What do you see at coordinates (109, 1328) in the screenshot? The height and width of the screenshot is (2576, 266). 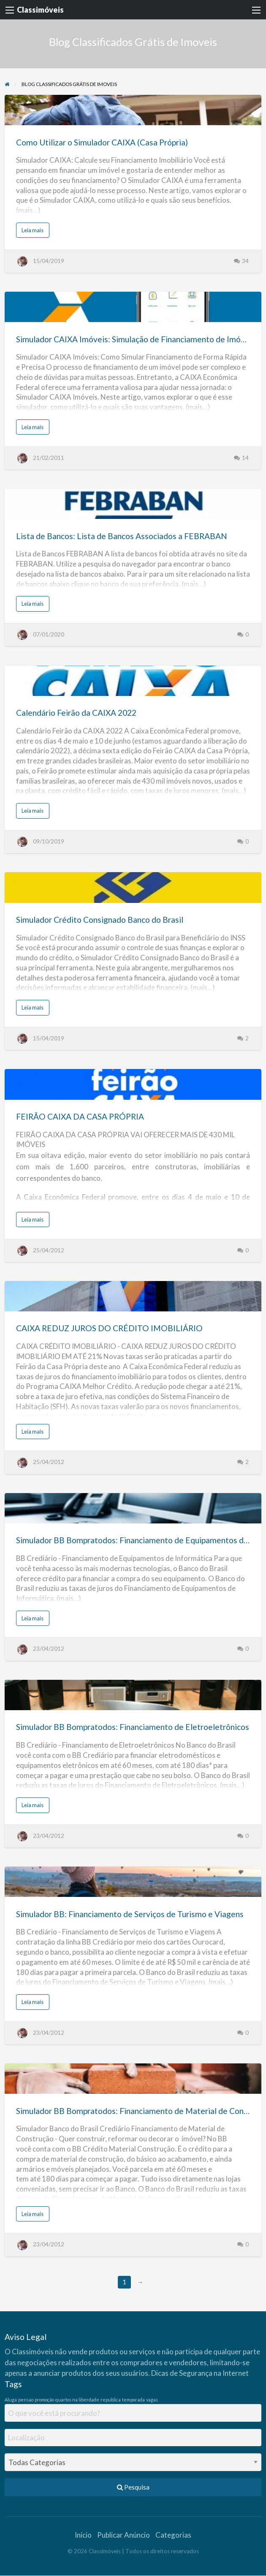 I see `CAIXA REDUZ JUROS DO CRÉDITO IMOBILIÁRIO` at bounding box center [109, 1328].